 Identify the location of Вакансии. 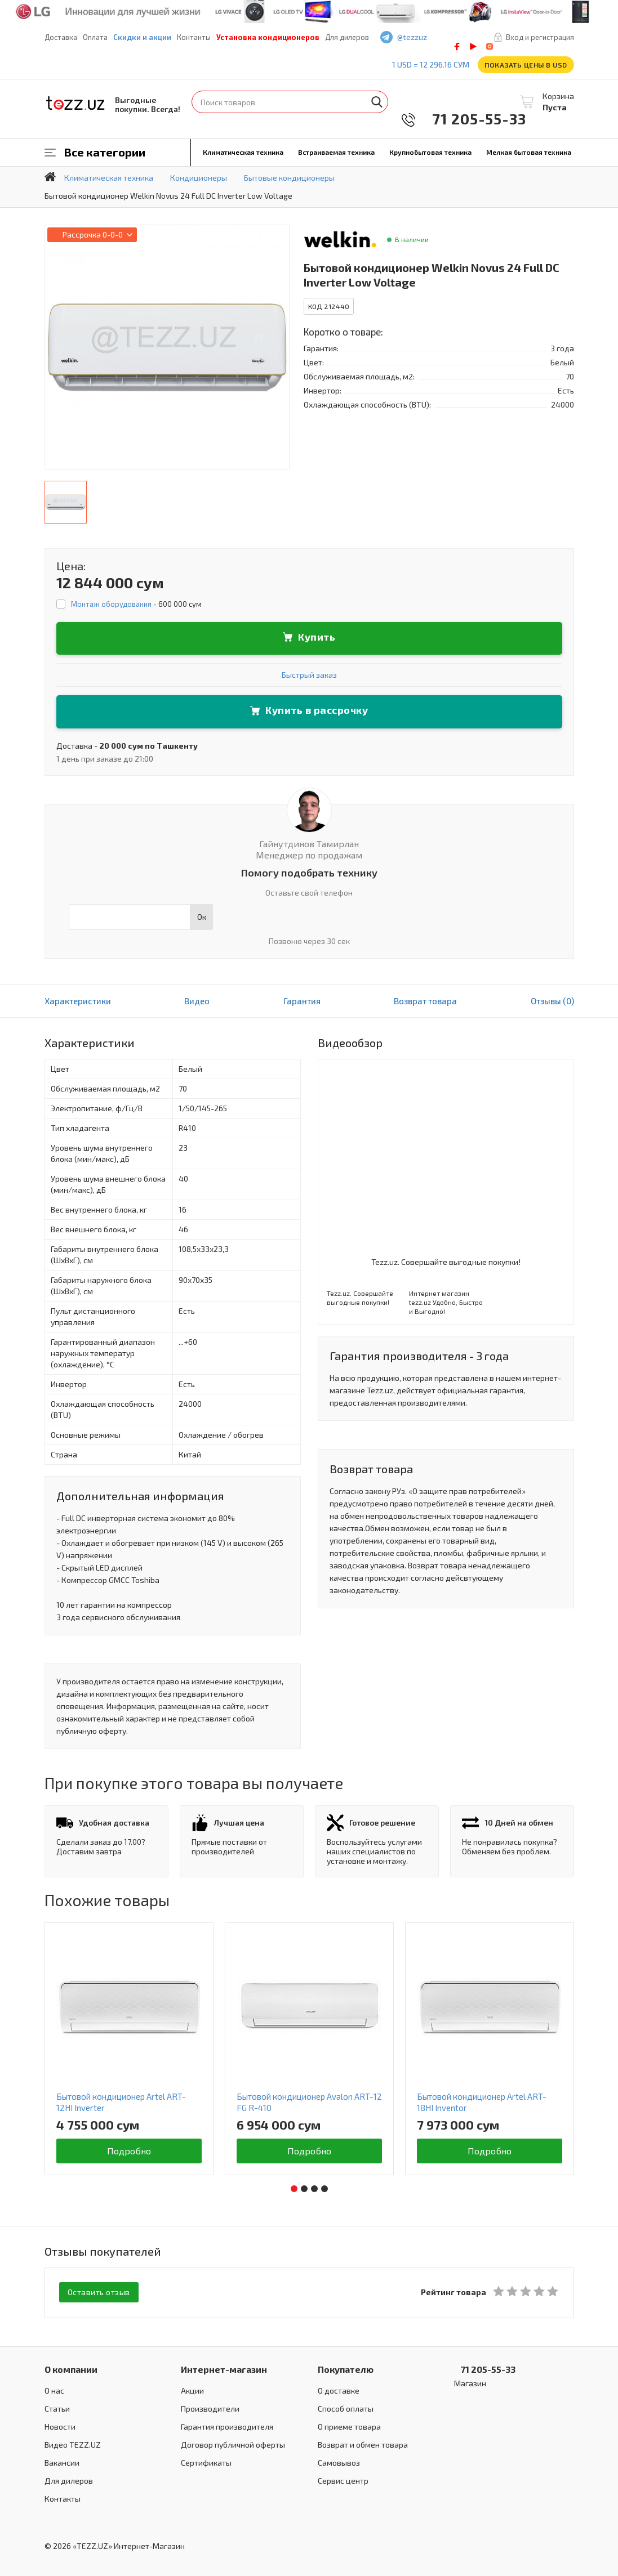
(62, 2461).